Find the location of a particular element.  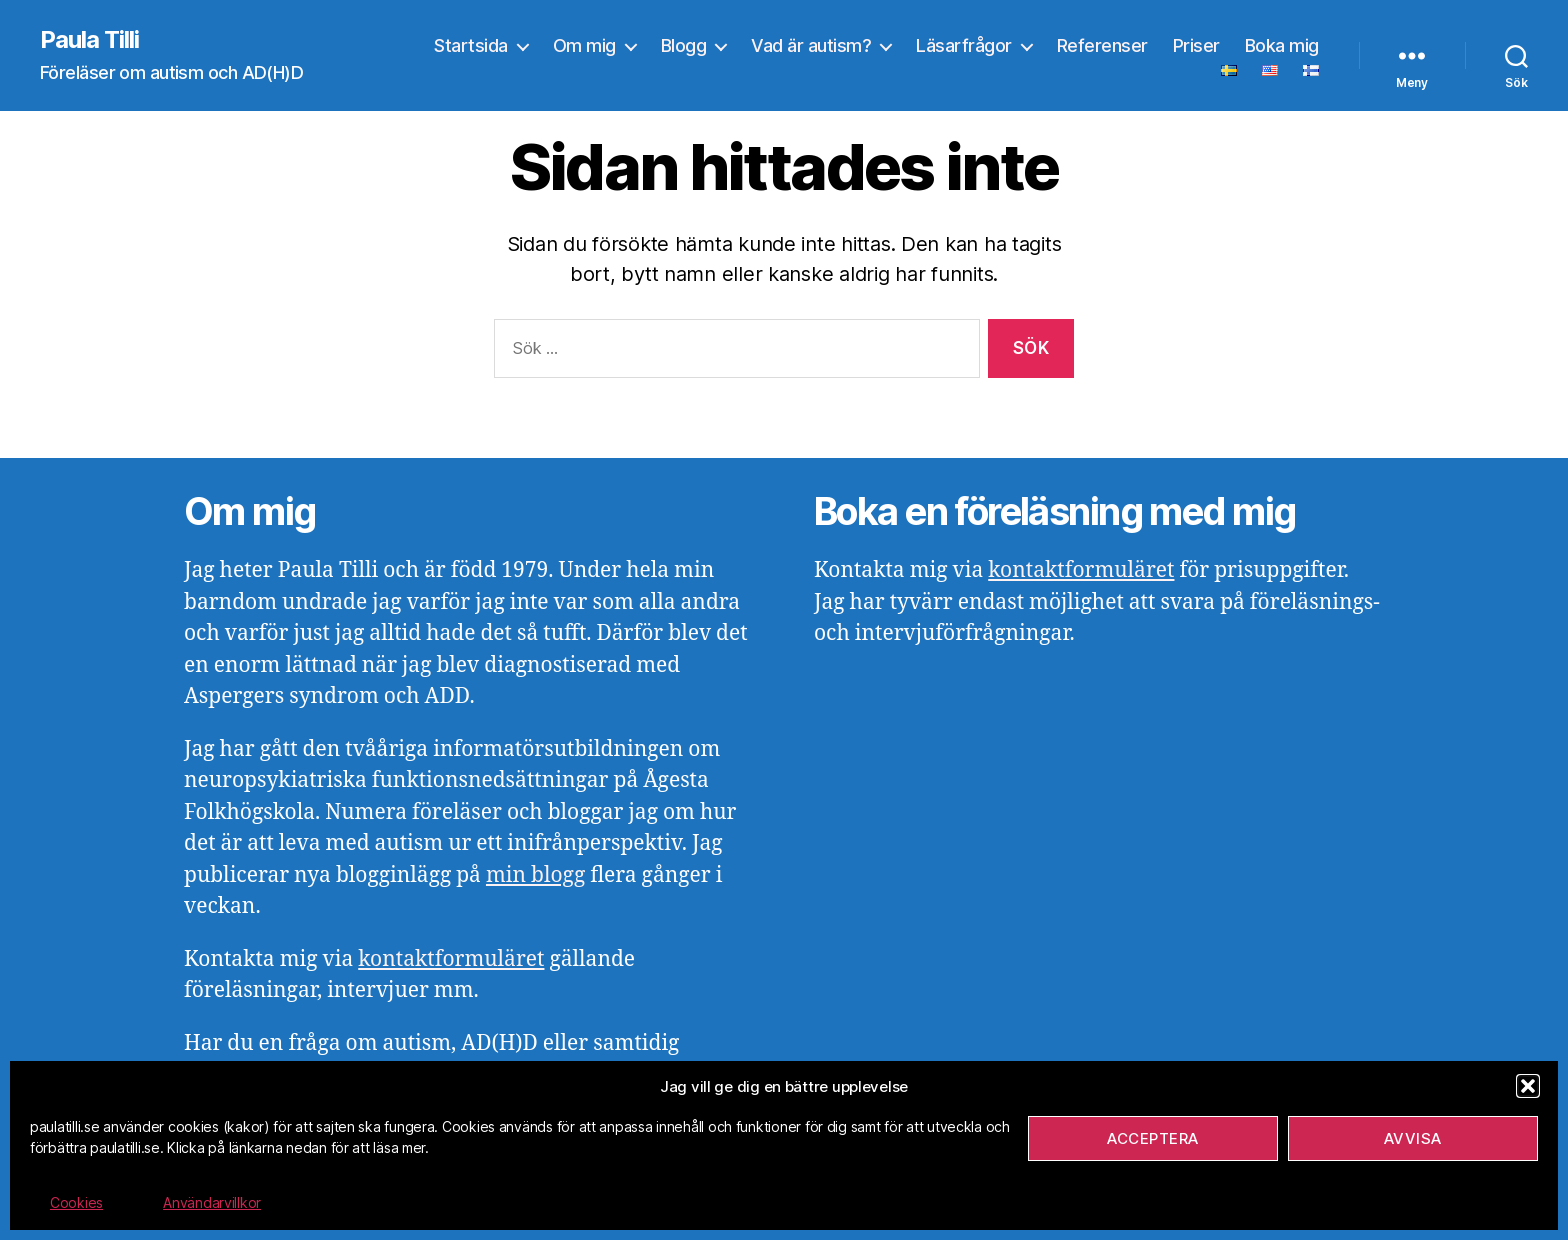

Blogg is located at coordinates (684, 45).